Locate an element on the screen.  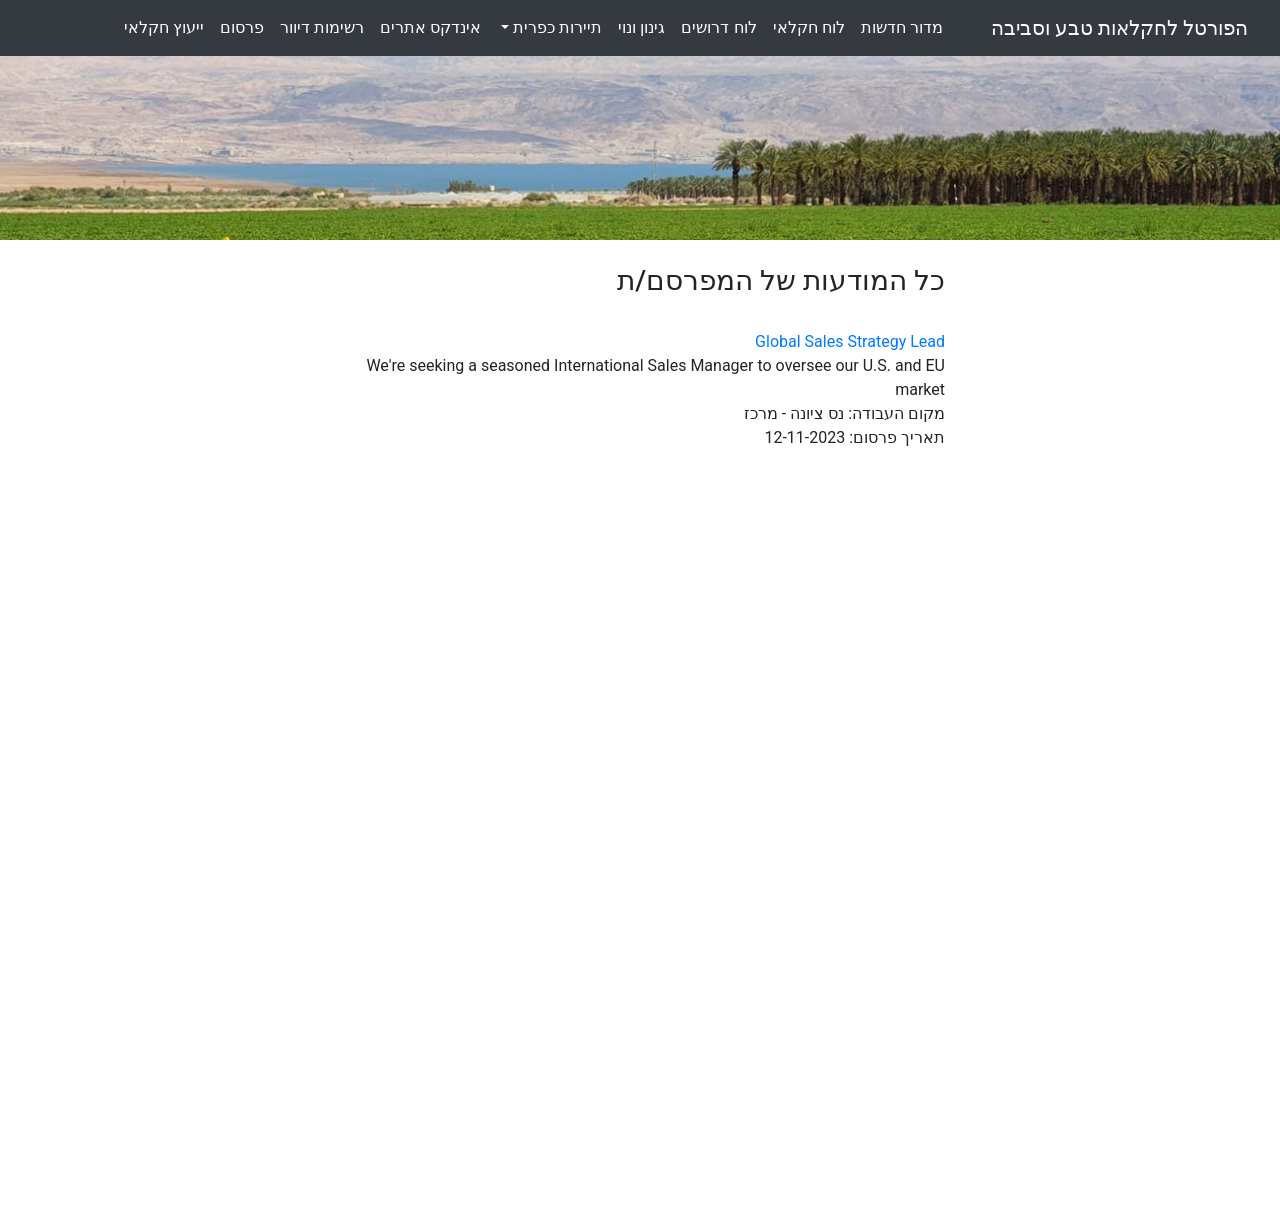
מדורחדשות is located at coordinates (902, 27).